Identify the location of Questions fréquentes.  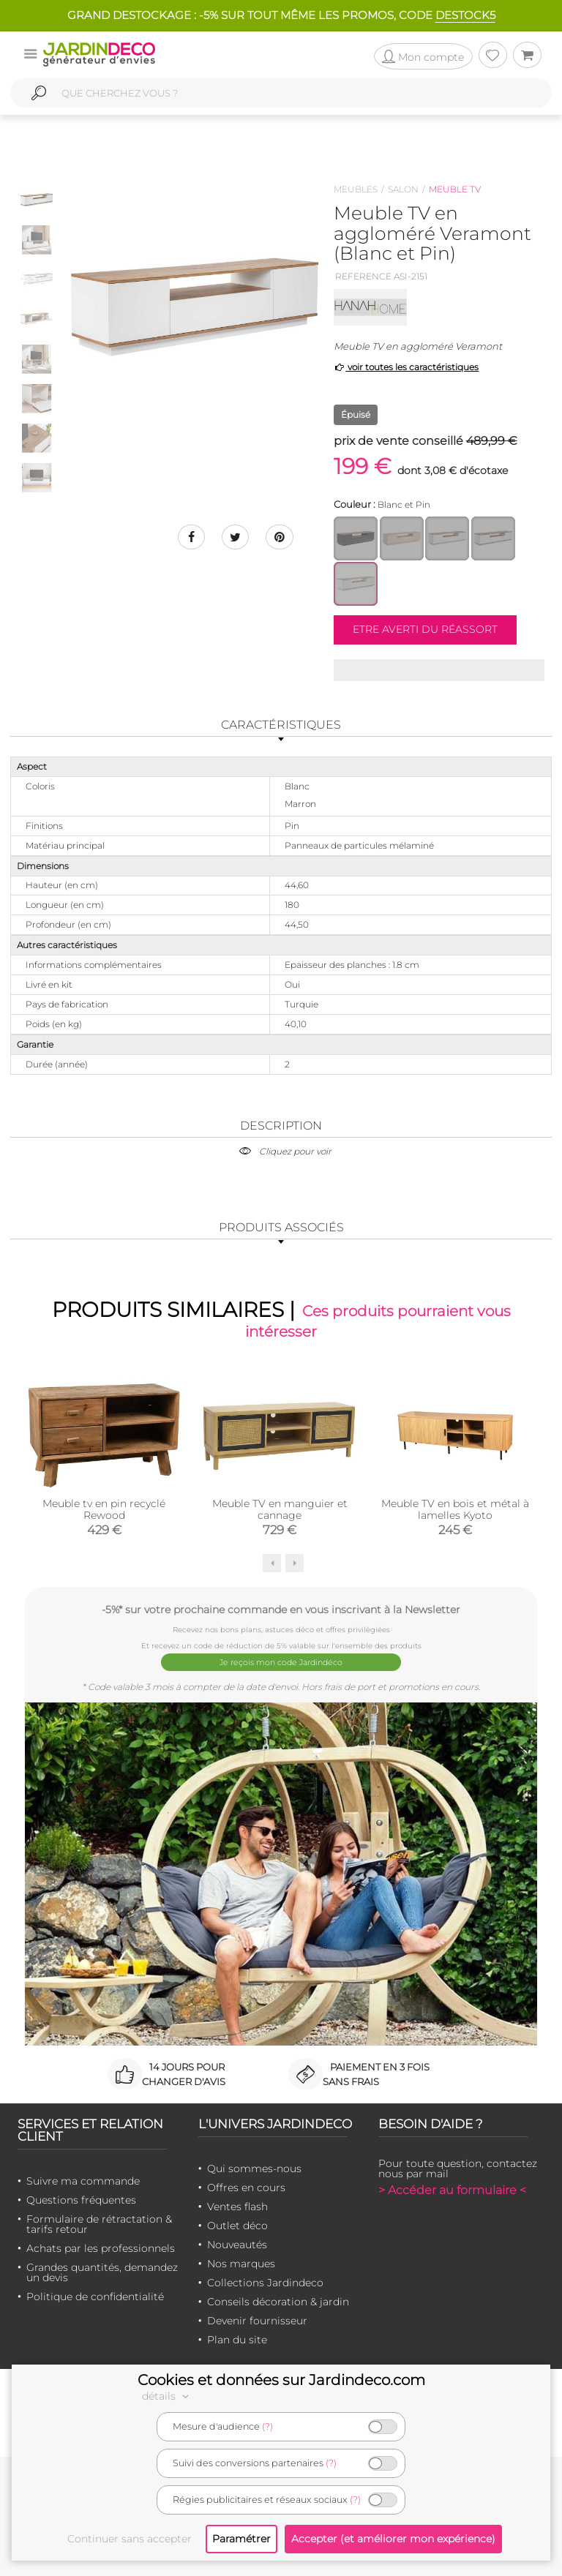
(81, 2199).